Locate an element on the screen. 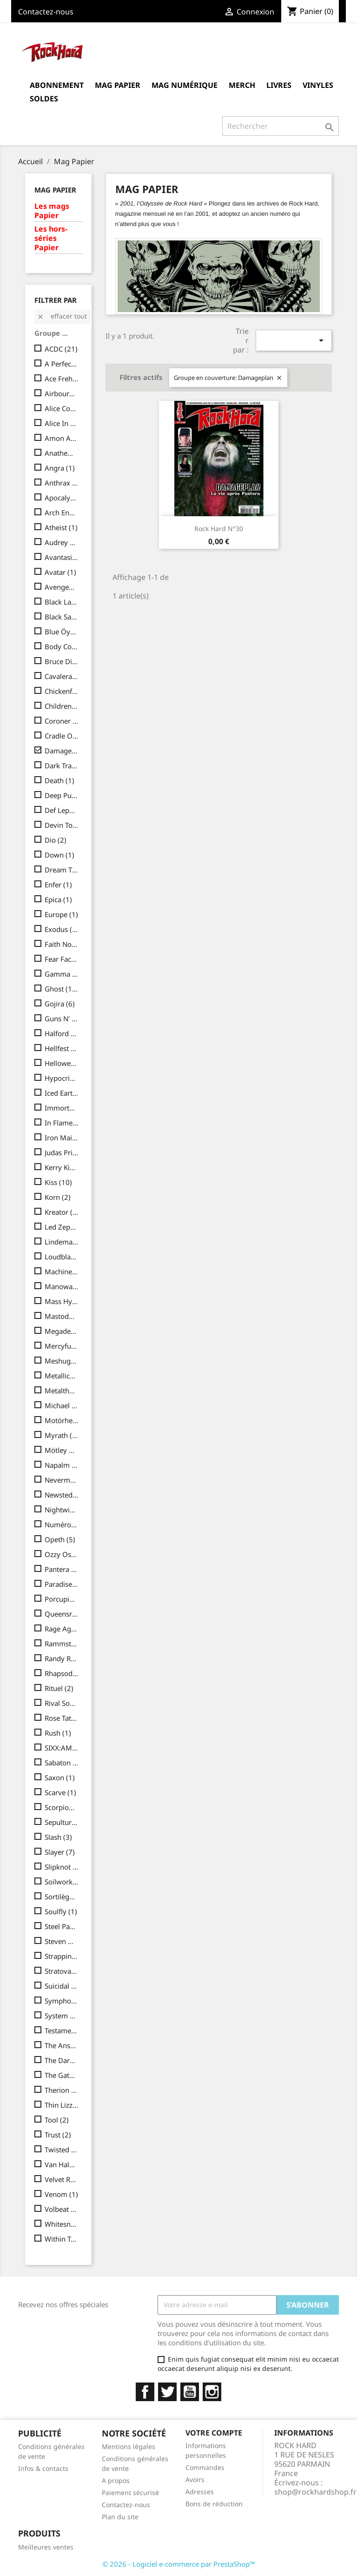 The width and height of the screenshot is (357, 2576). A Perfect Circle is located at coordinates (62, 363).